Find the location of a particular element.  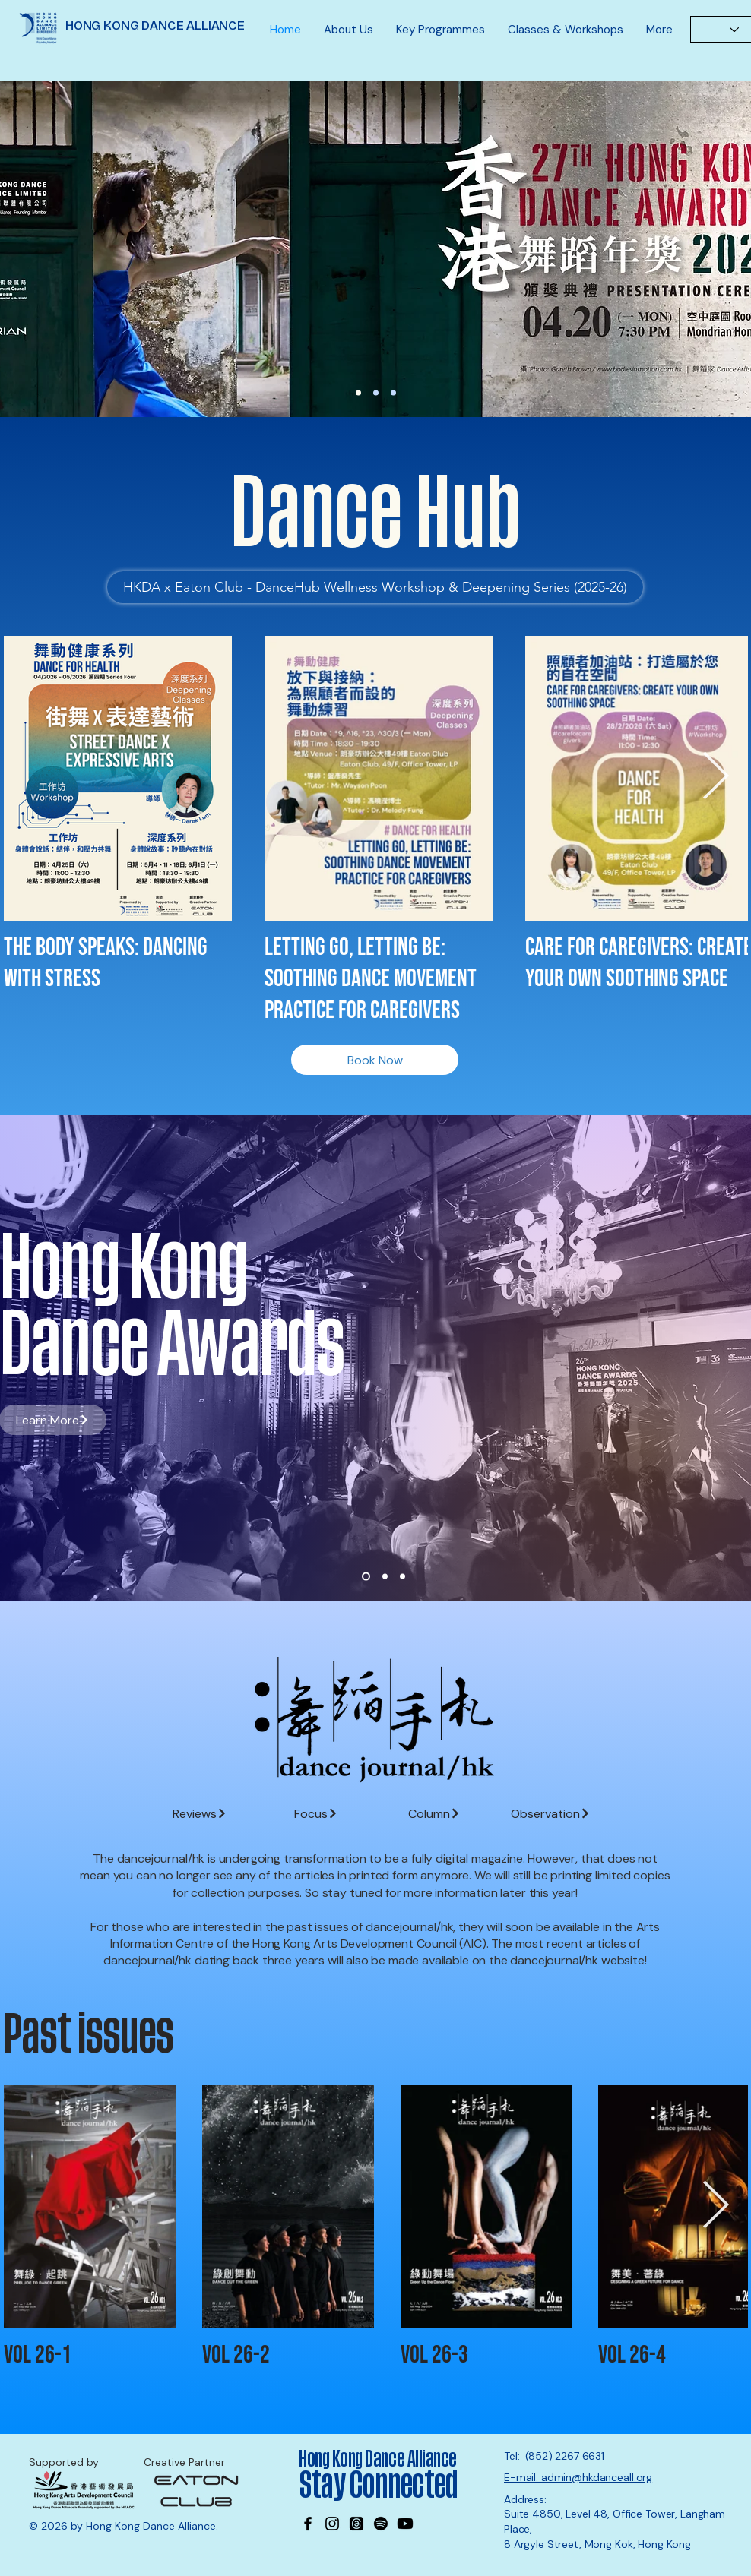

Hong Kong Dance Alliance is located at coordinates (378, 2459).